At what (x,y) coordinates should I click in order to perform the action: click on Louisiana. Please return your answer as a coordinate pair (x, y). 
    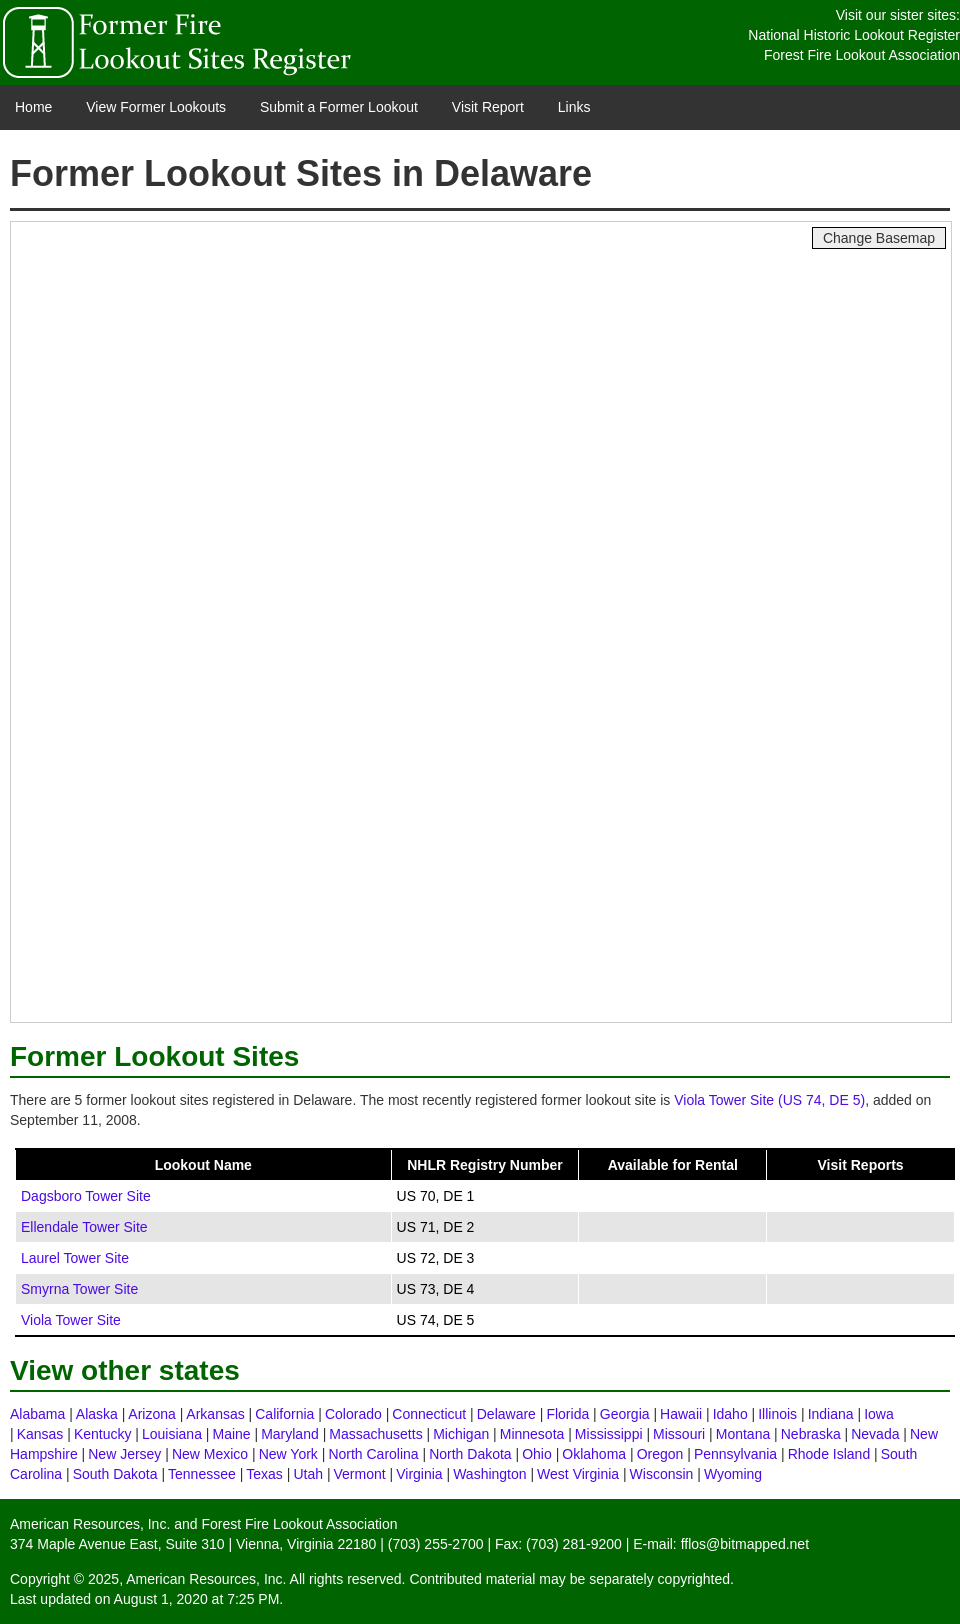
    Looking at the image, I should click on (172, 1434).